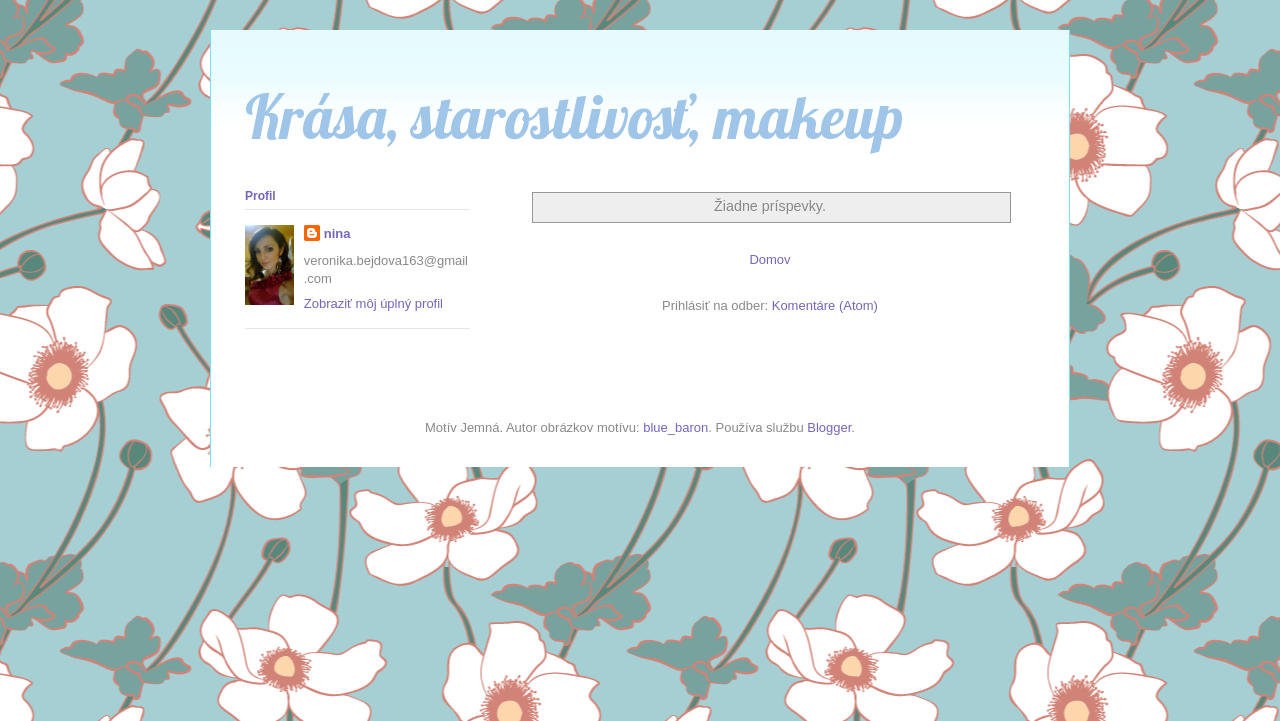  I want to click on Zobraziť môj úplný profil, so click(373, 303).